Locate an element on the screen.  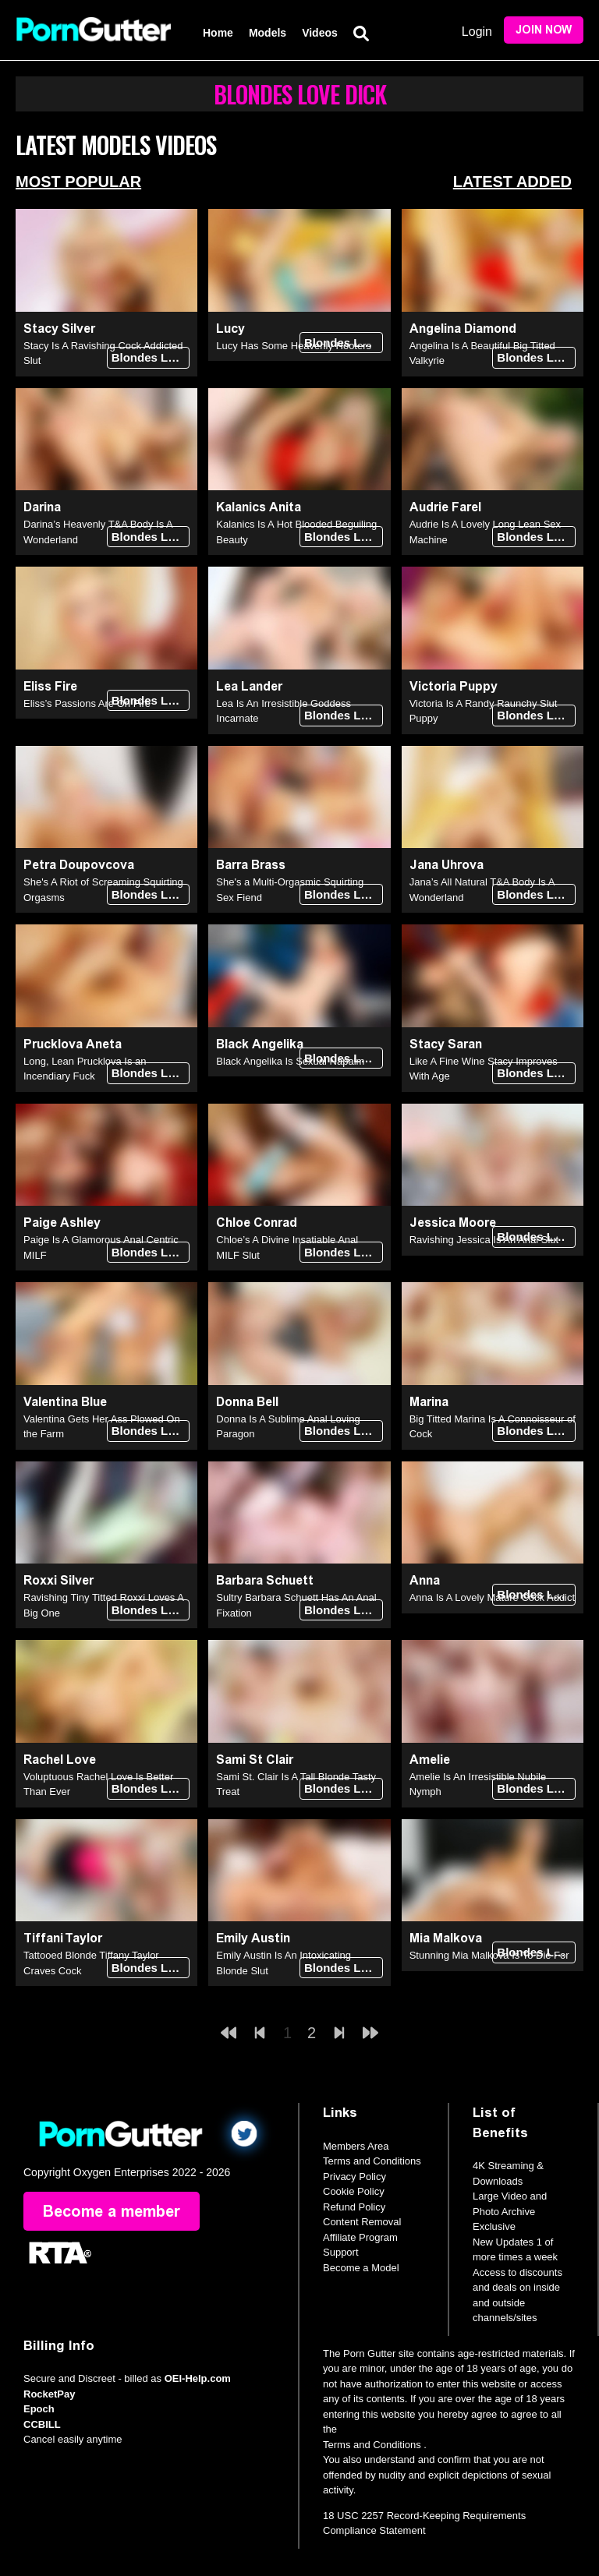
Anna is located at coordinates (424, 1580).